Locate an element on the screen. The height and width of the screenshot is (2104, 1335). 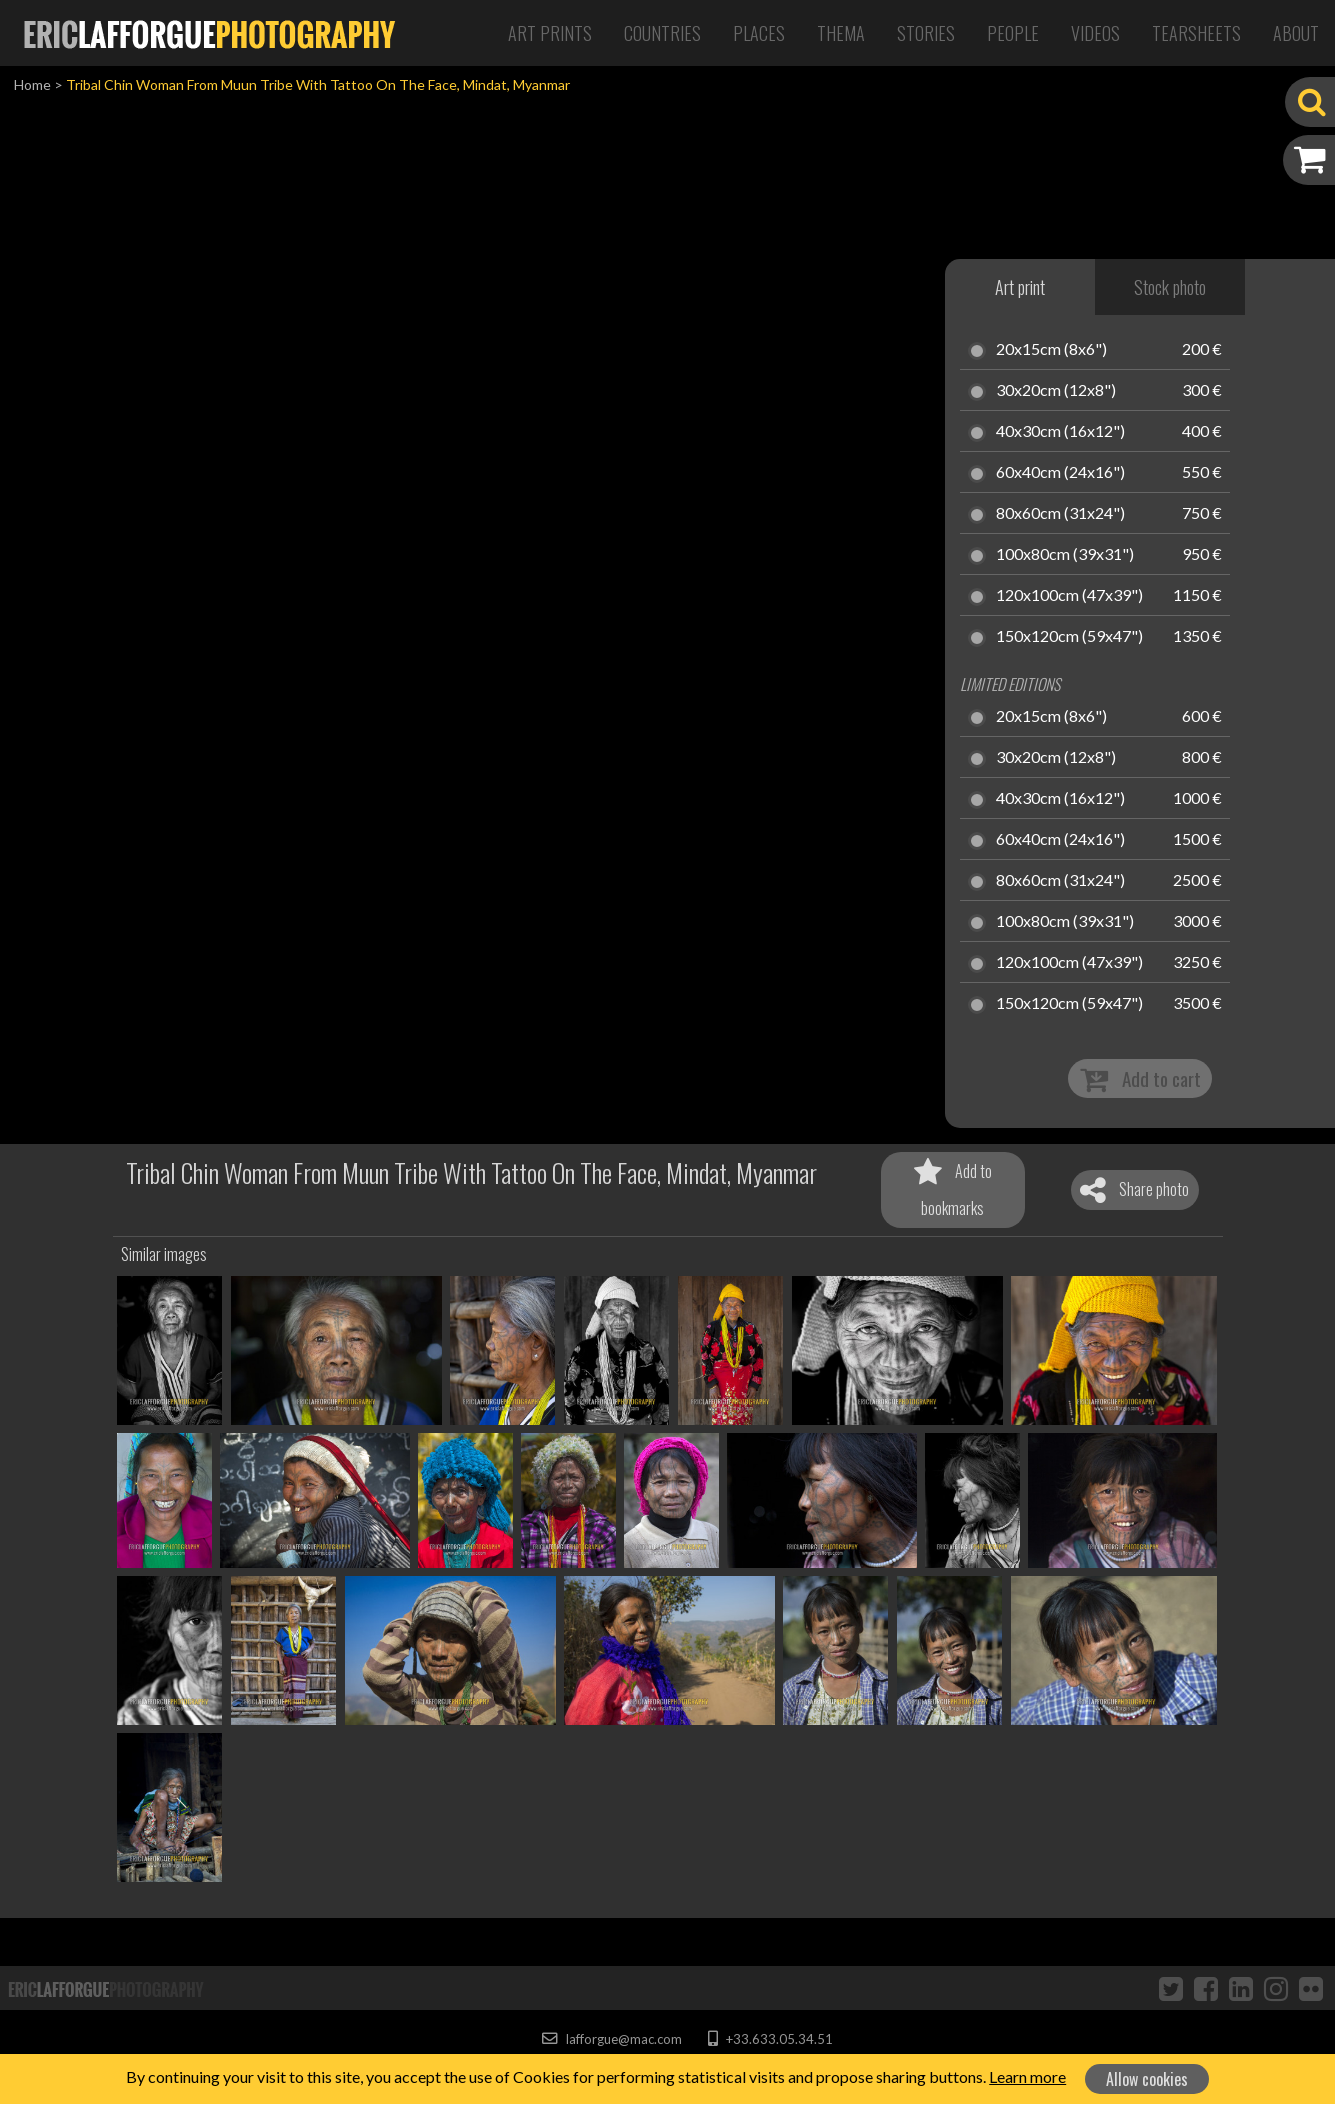
40x30cm (16x12") is located at coordinates (1060, 432).